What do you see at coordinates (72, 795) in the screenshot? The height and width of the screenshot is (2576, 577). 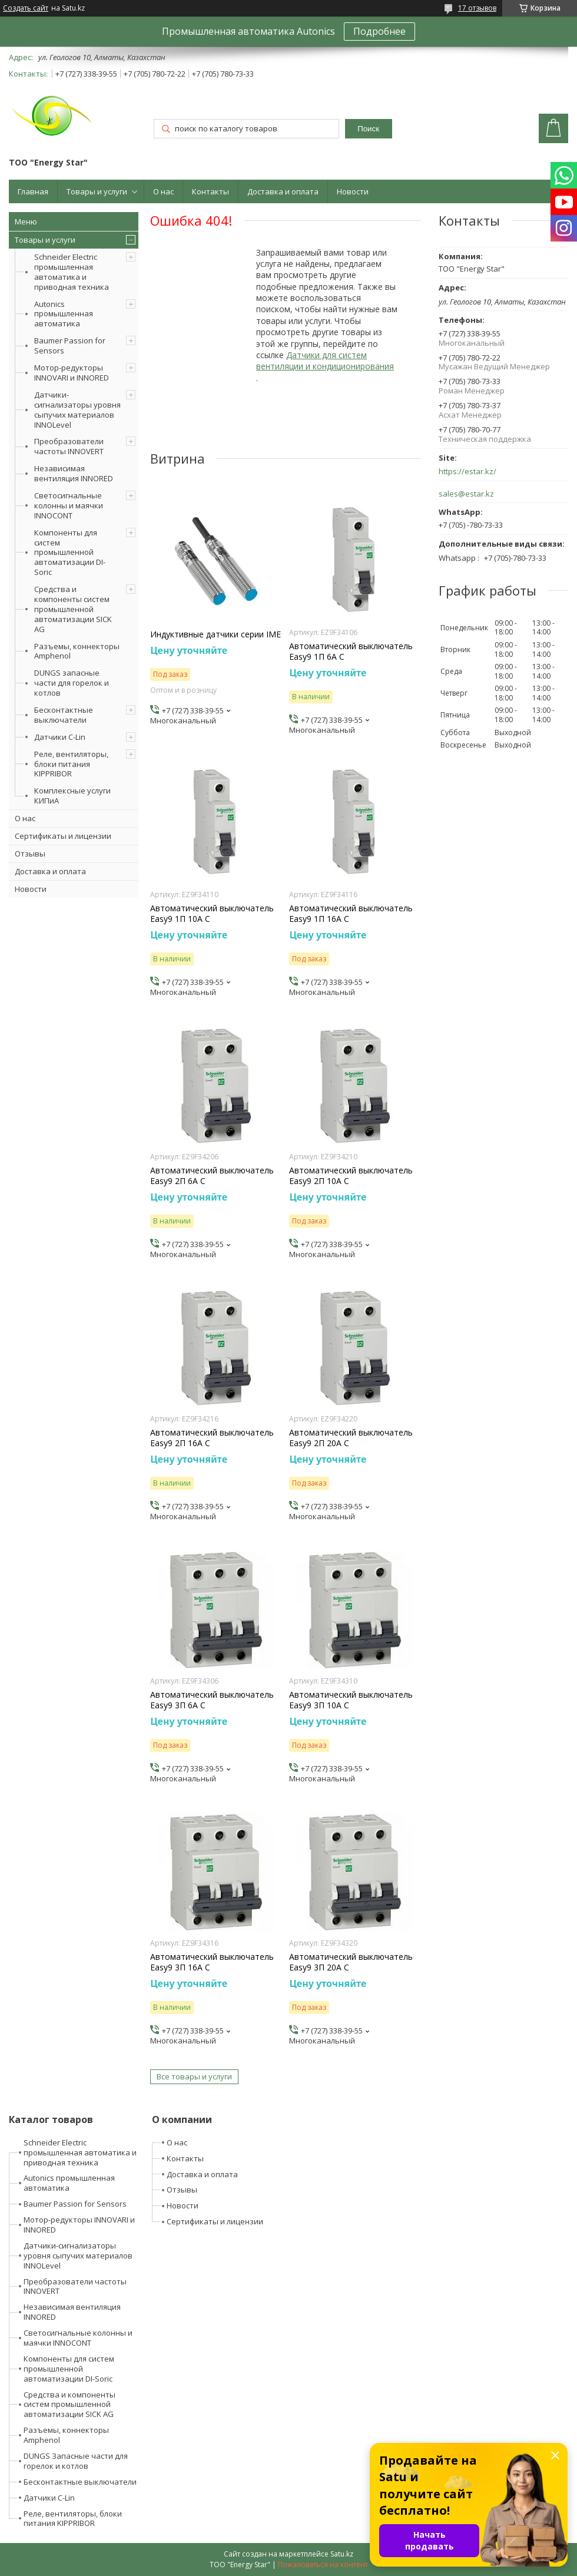 I see `Комплексные услуги КИПиА` at bounding box center [72, 795].